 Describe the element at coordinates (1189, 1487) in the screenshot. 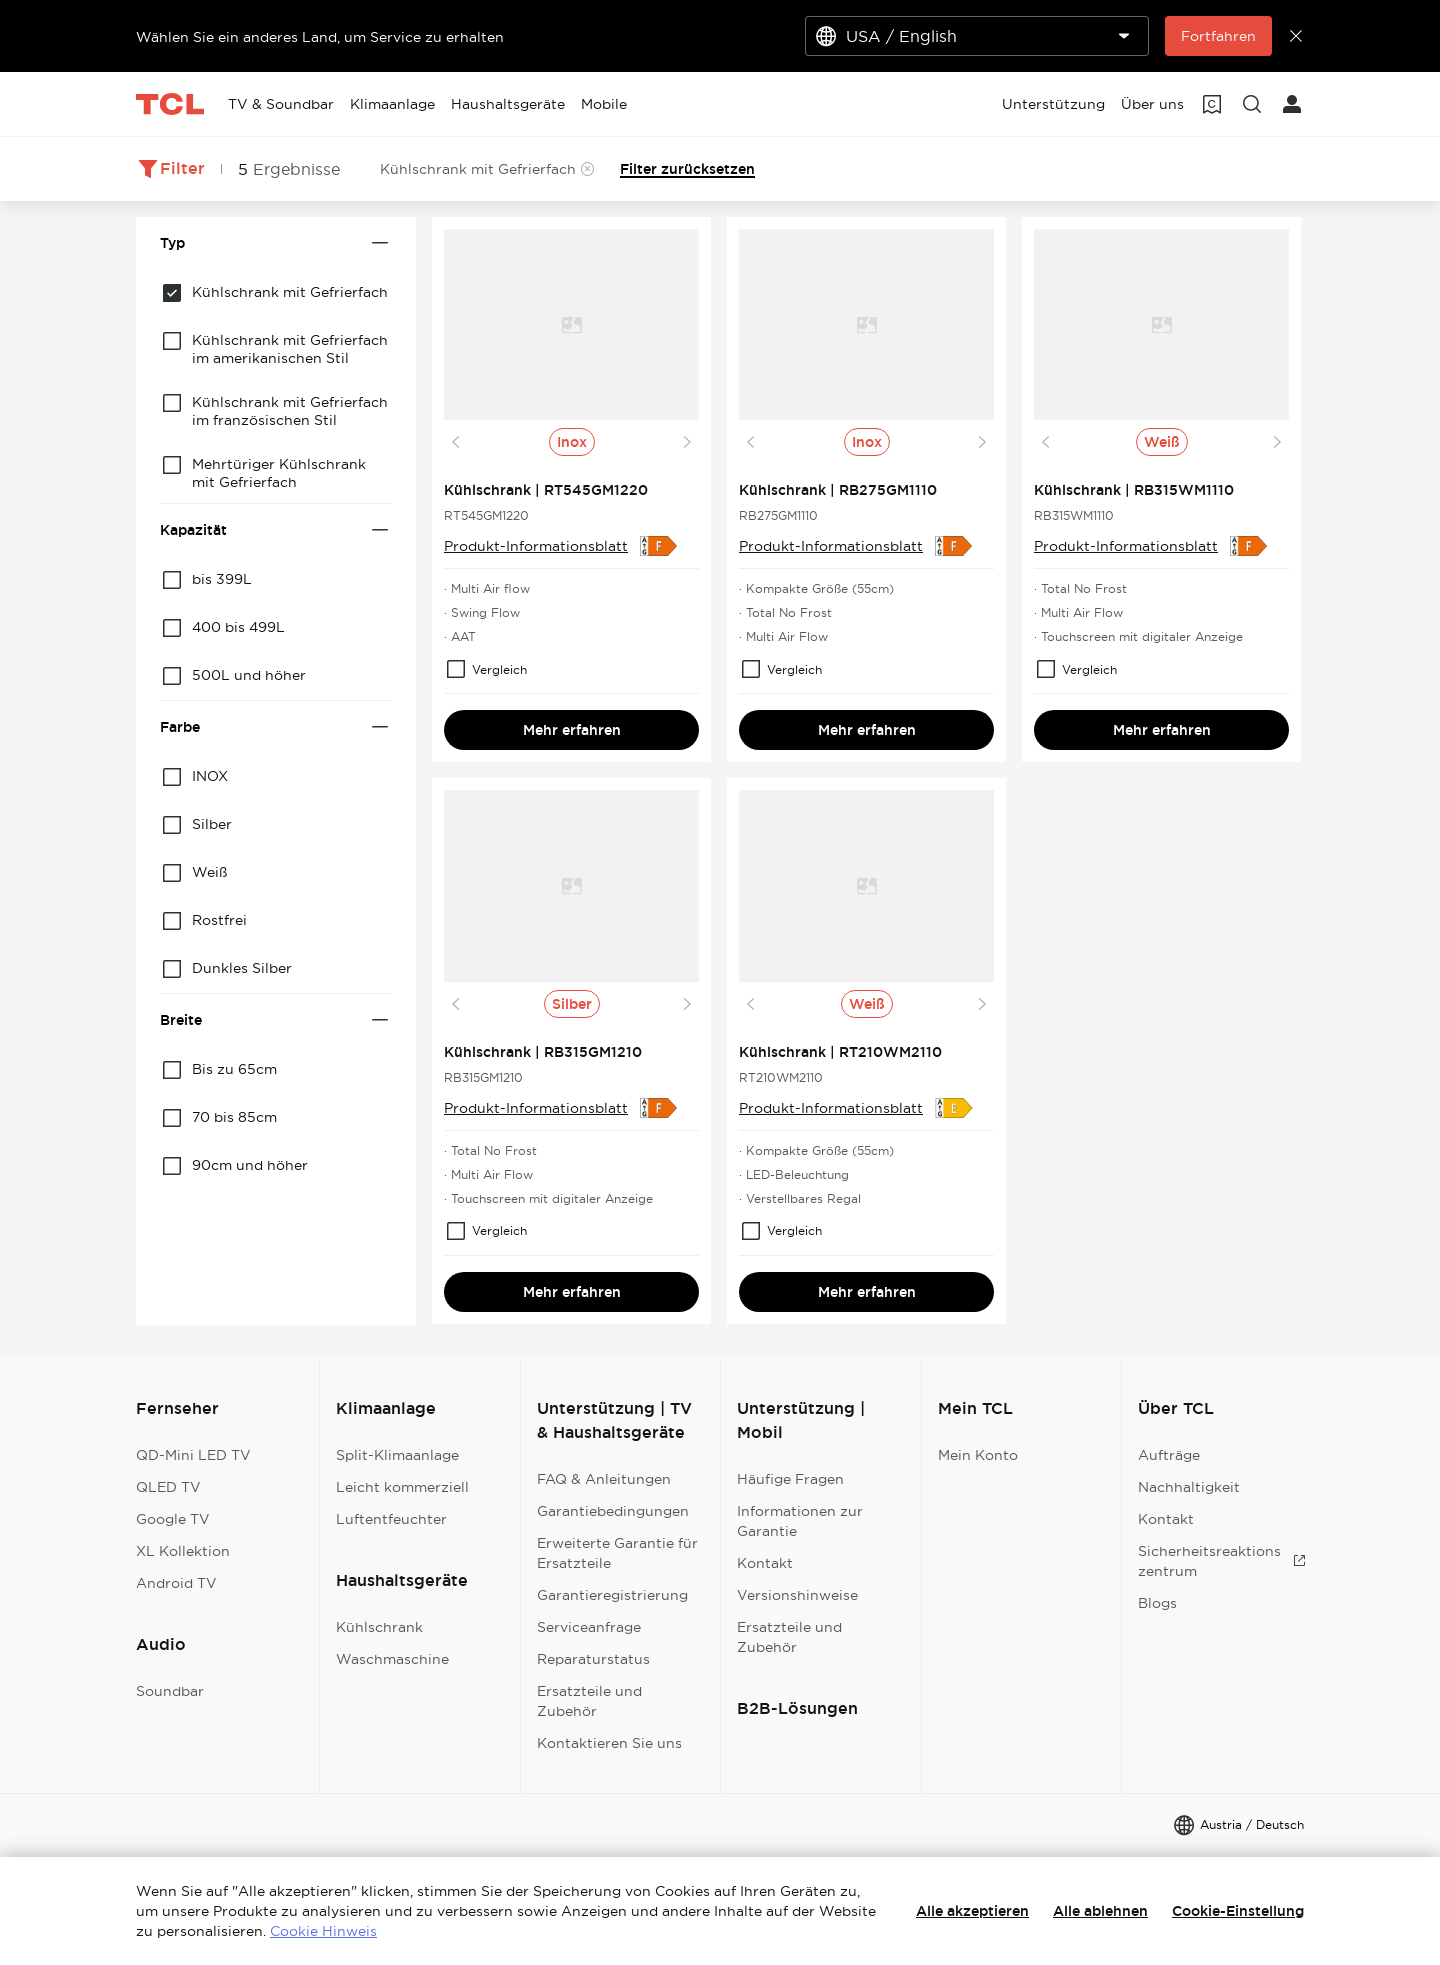

I see `Nachhaltigkeit` at that location.